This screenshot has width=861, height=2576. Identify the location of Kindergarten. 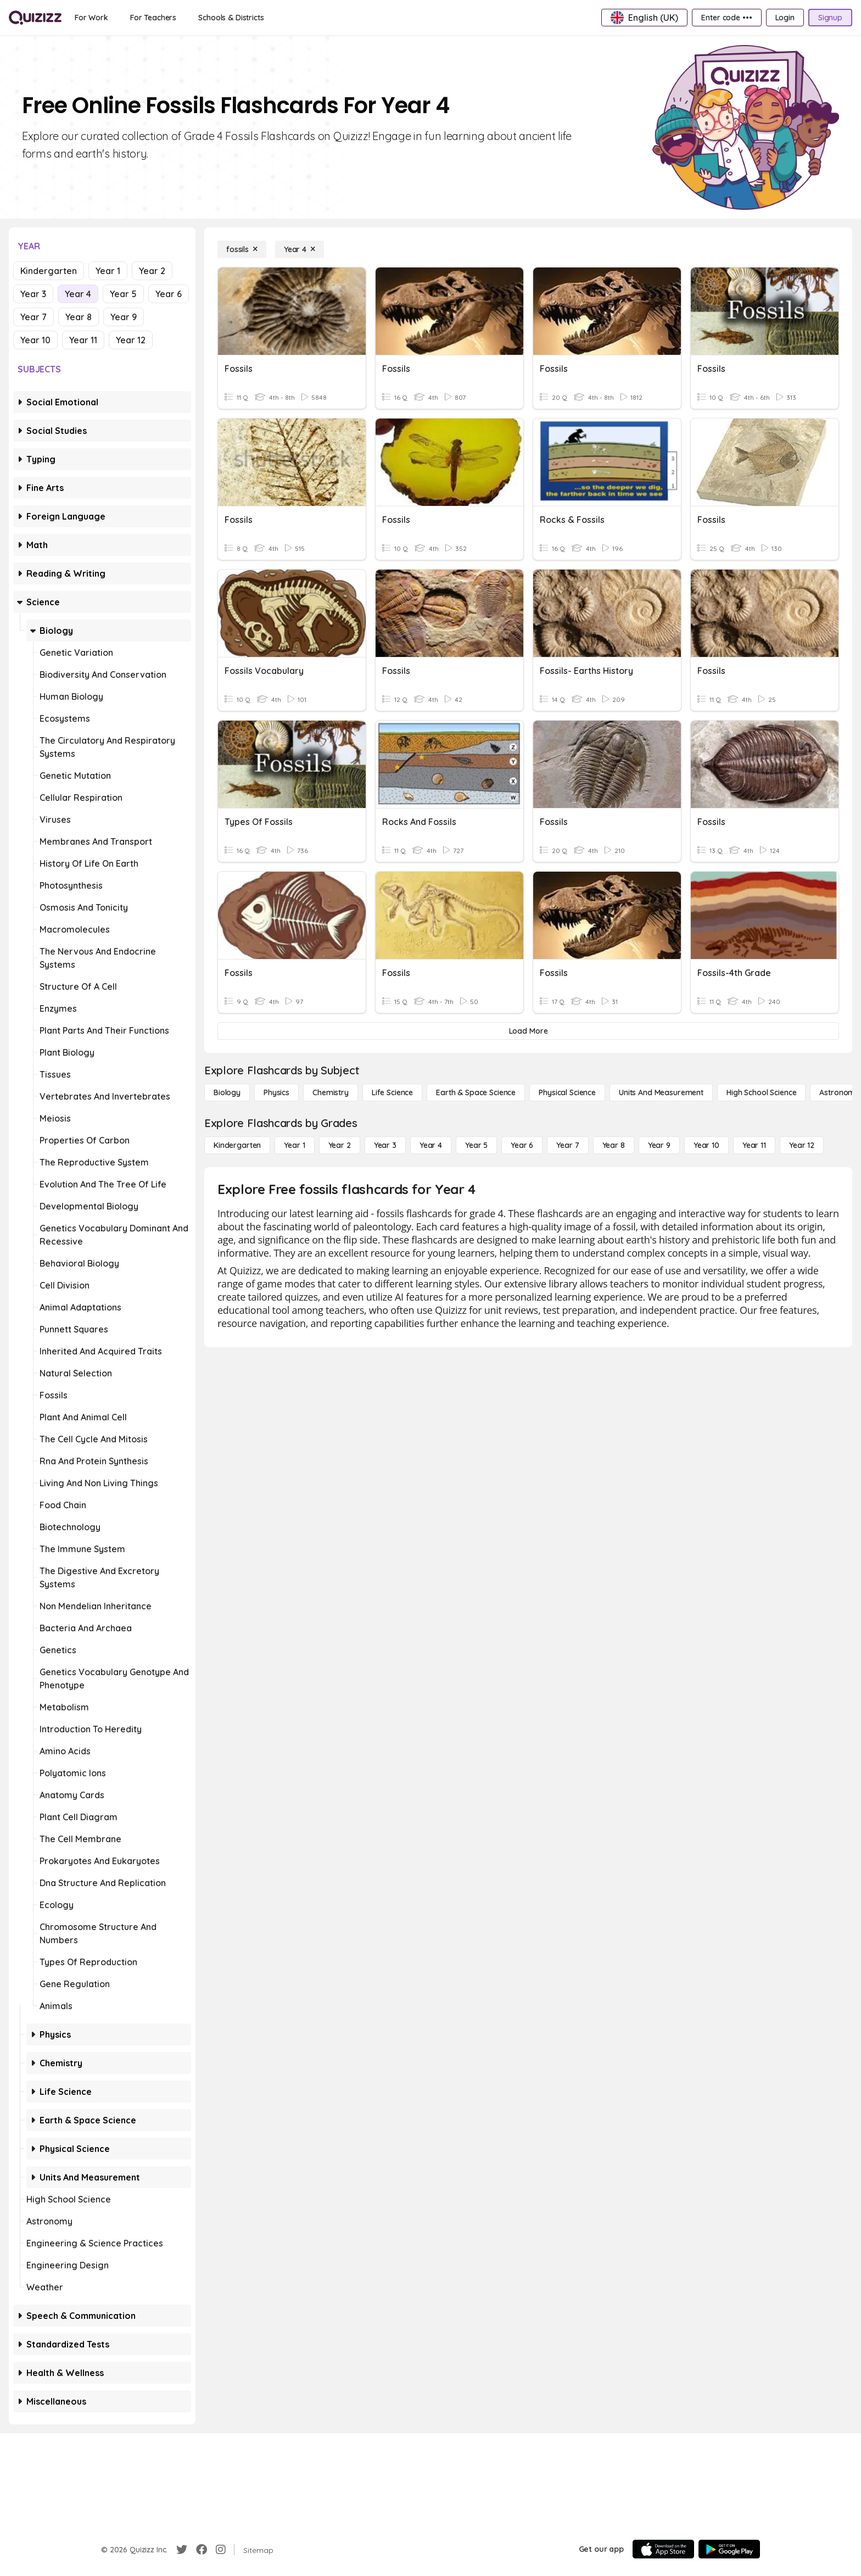
(48, 270).